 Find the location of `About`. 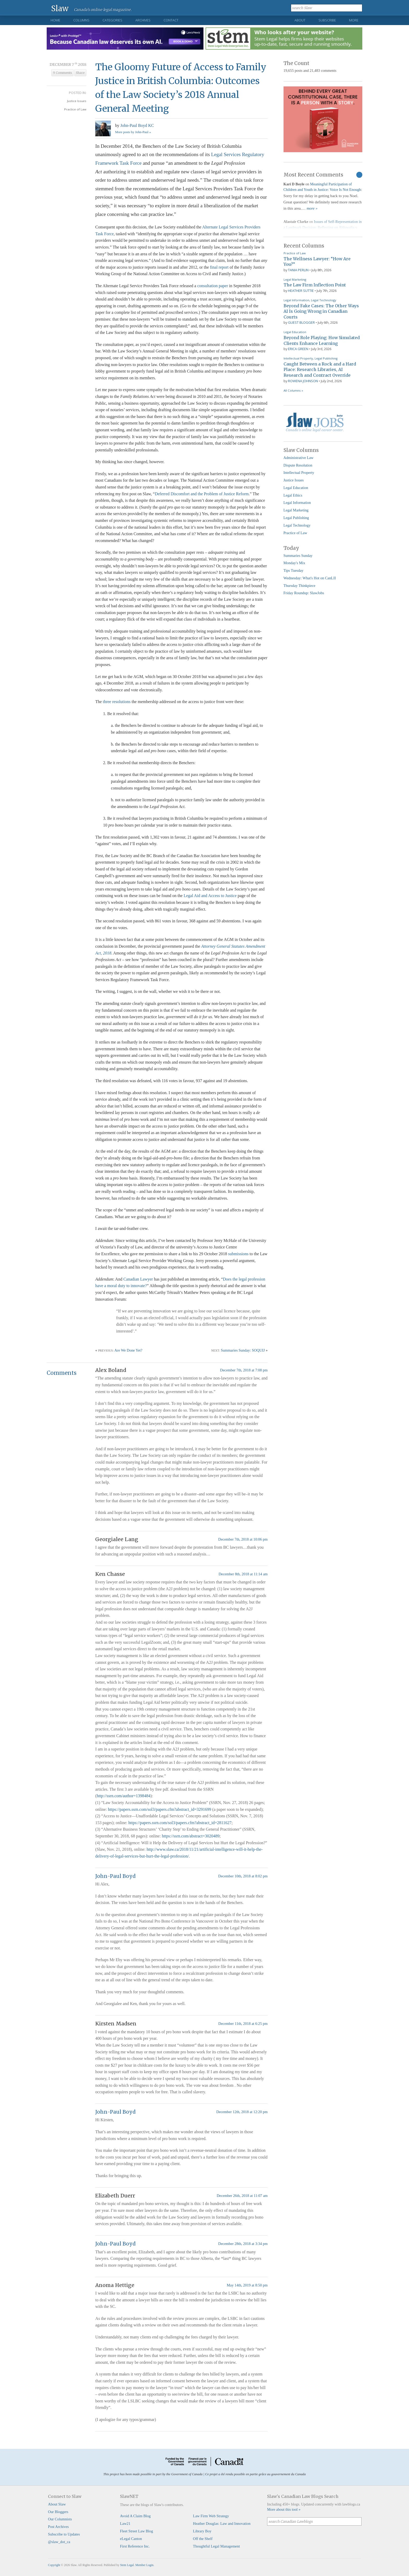

About is located at coordinates (299, 20).